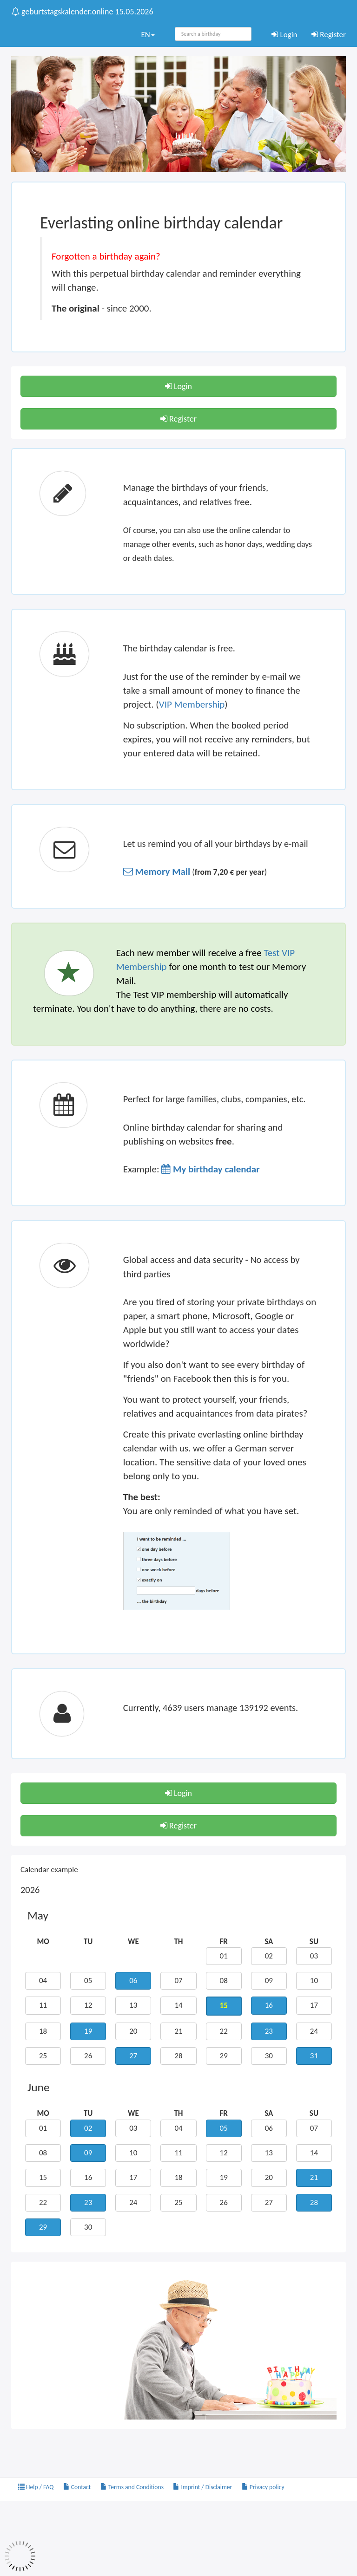 This screenshot has height=2576, width=357. What do you see at coordinates (88, 2005) in the screenshot?
I see `12` at bounding box center [88, 2005].